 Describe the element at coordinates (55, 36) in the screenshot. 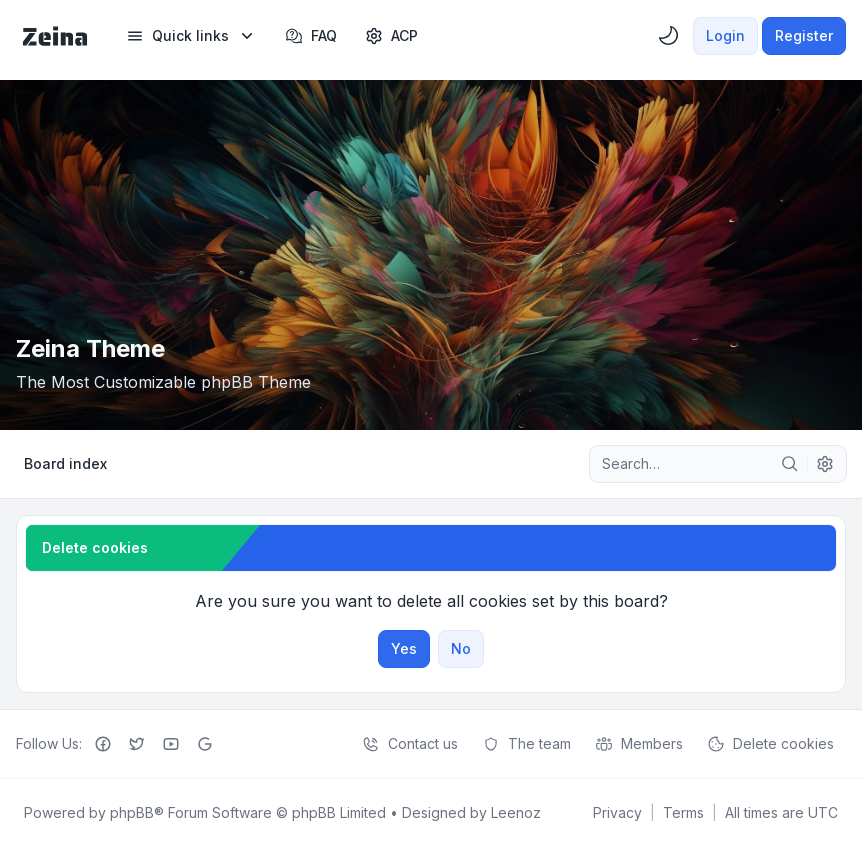

I see `[Zeina Theme]` at that location.